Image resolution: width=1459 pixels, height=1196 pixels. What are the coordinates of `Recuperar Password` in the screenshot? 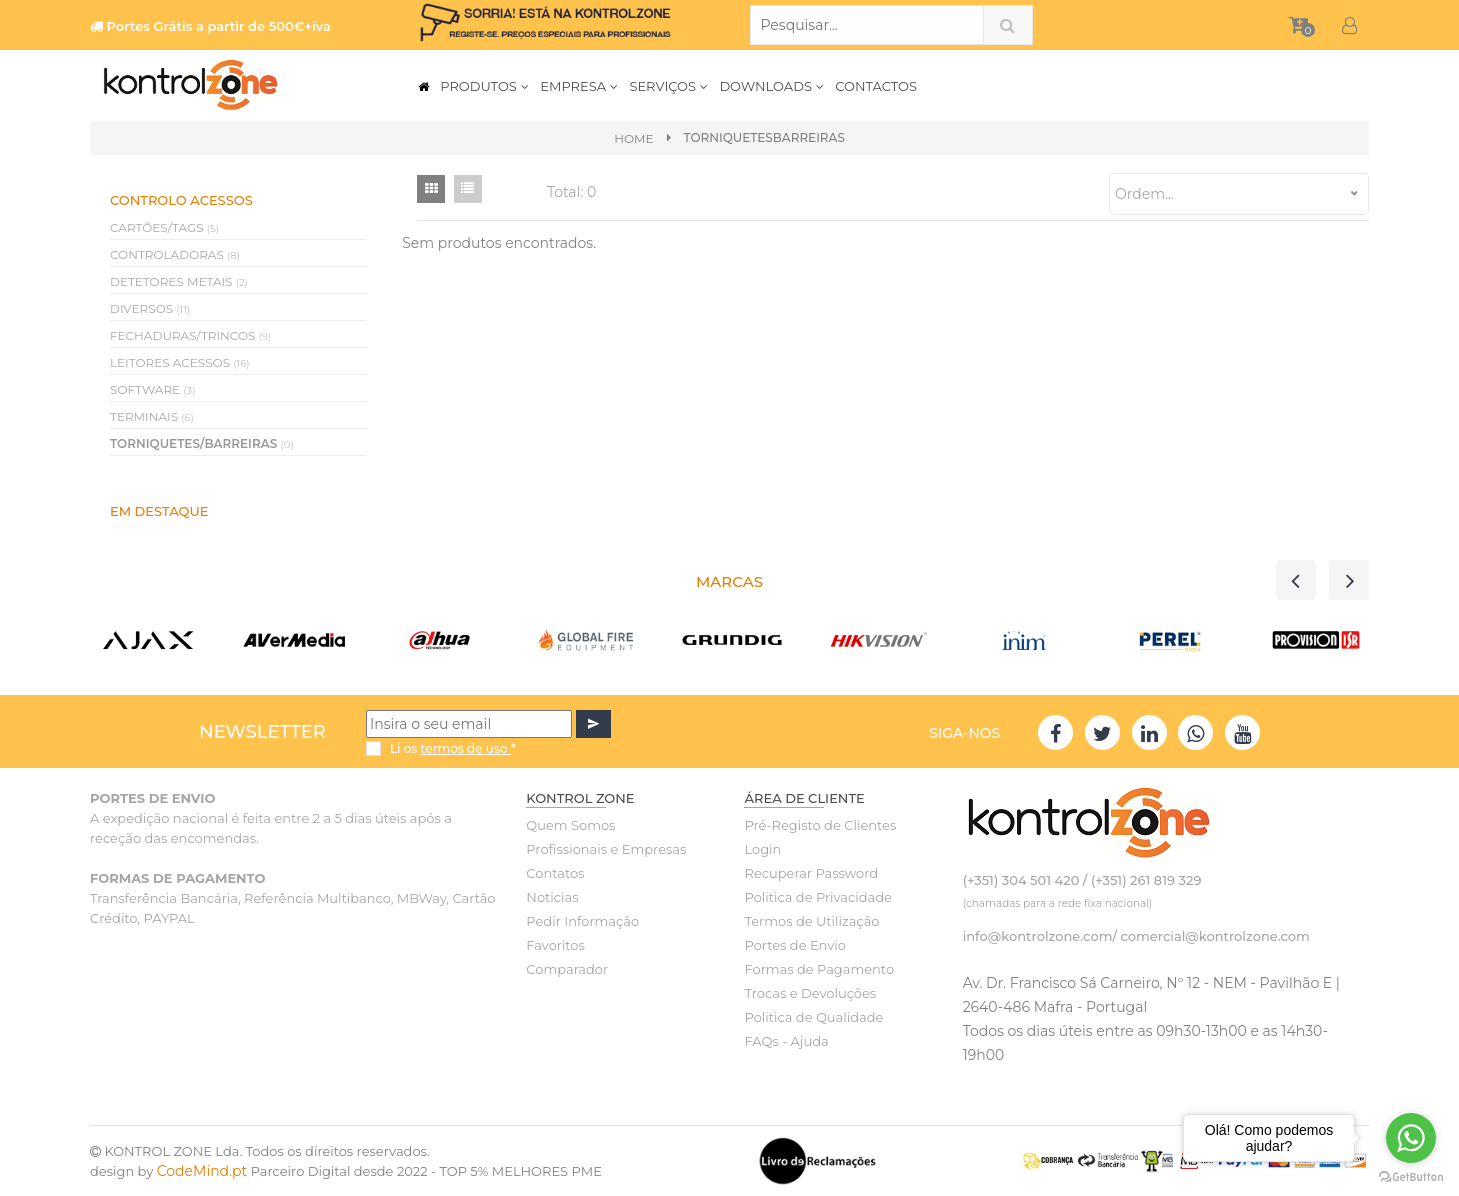 It's located at (811, 873).